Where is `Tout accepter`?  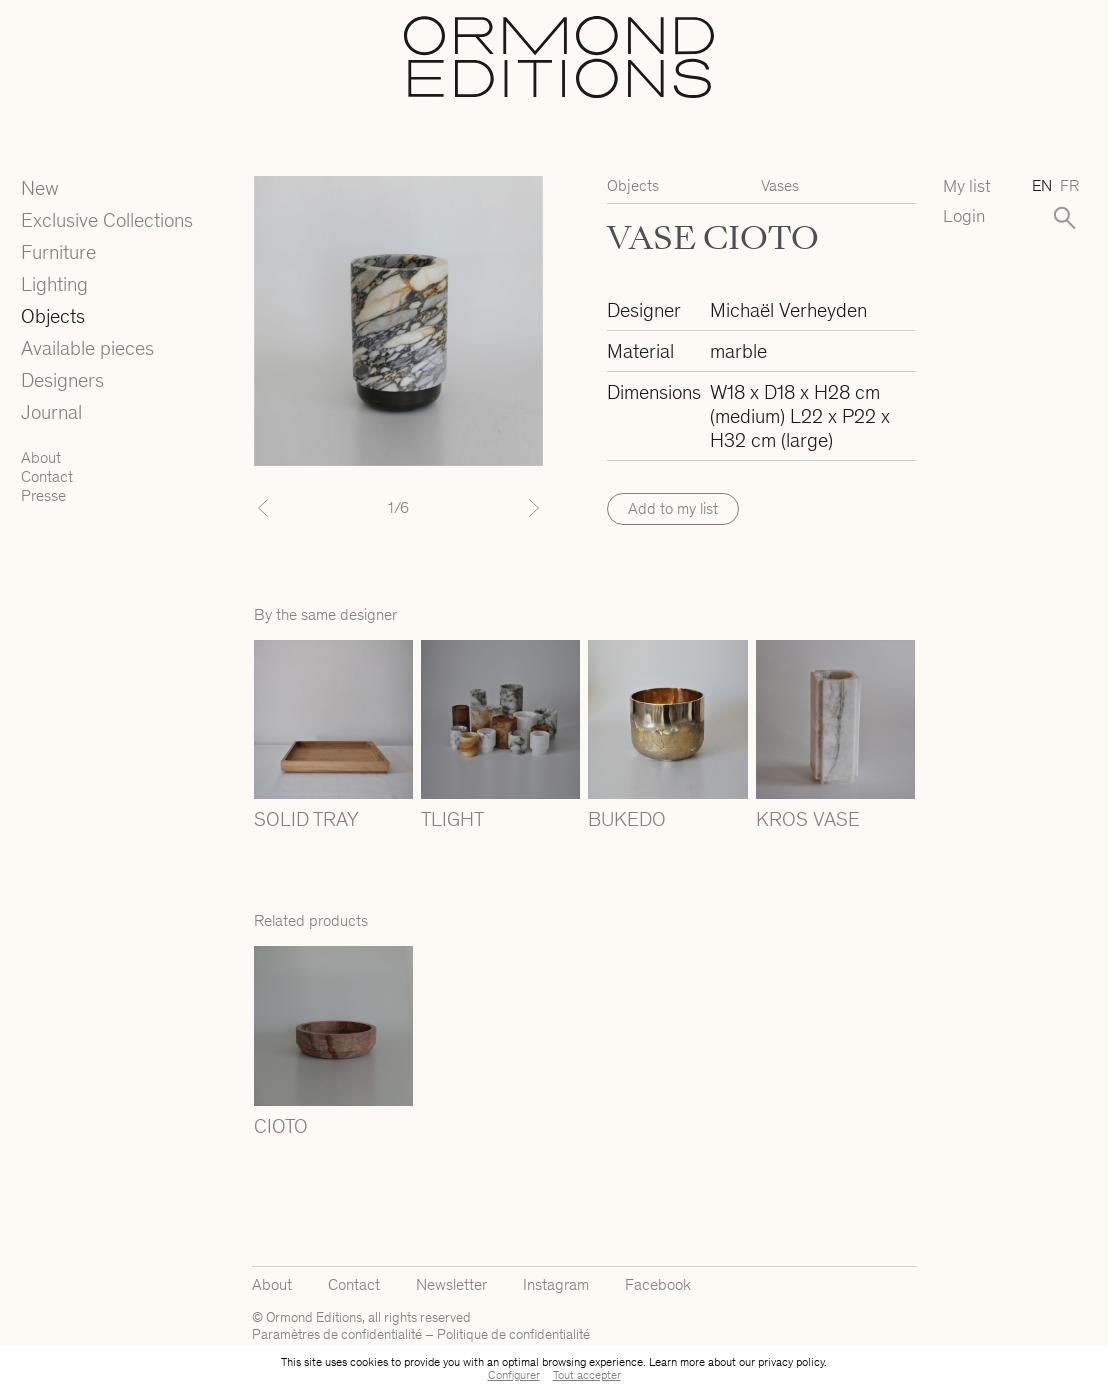
Tout accepter is located at coordinates (587, 1375).